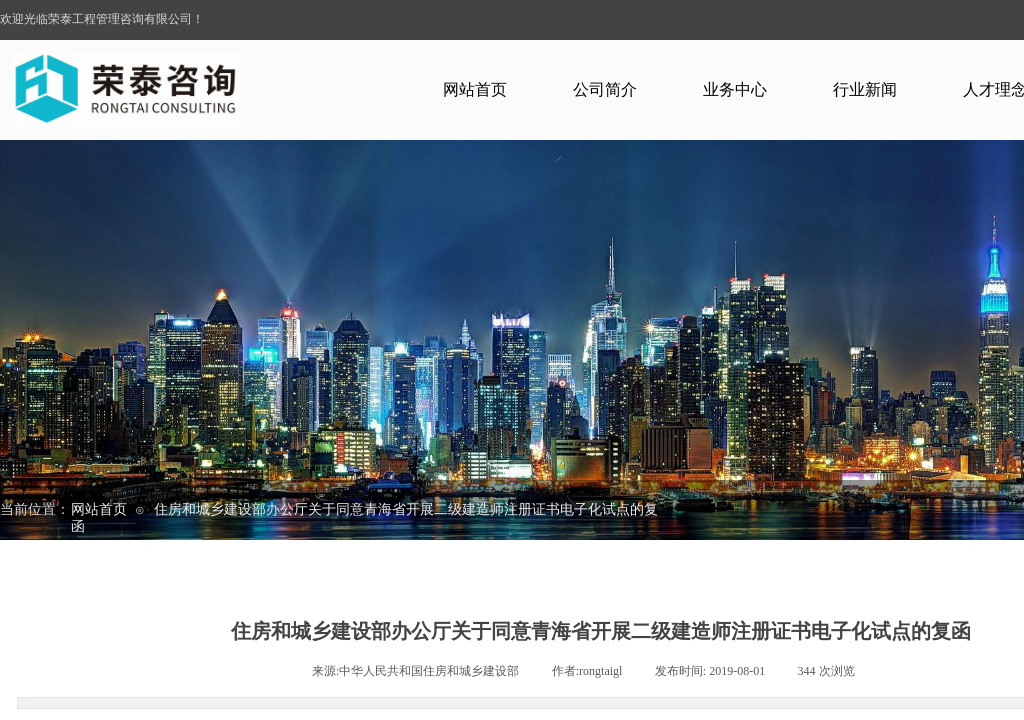  What do you see at coordinates (735, 89) in the screenshot?
I see `业务中心` at bounding box center [735, 89].